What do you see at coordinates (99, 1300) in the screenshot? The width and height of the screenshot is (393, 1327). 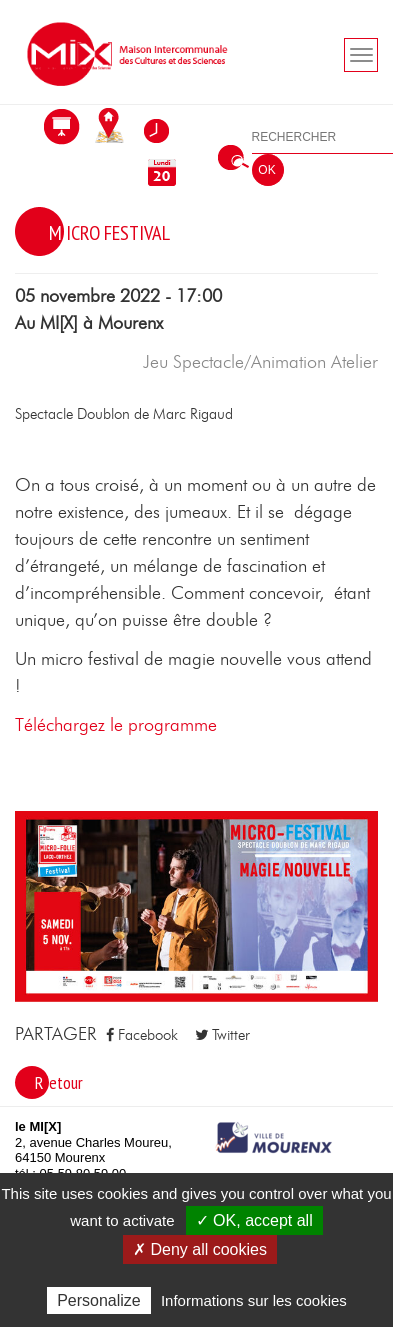 I see `Personalize` at bounding box center [99, 1300].